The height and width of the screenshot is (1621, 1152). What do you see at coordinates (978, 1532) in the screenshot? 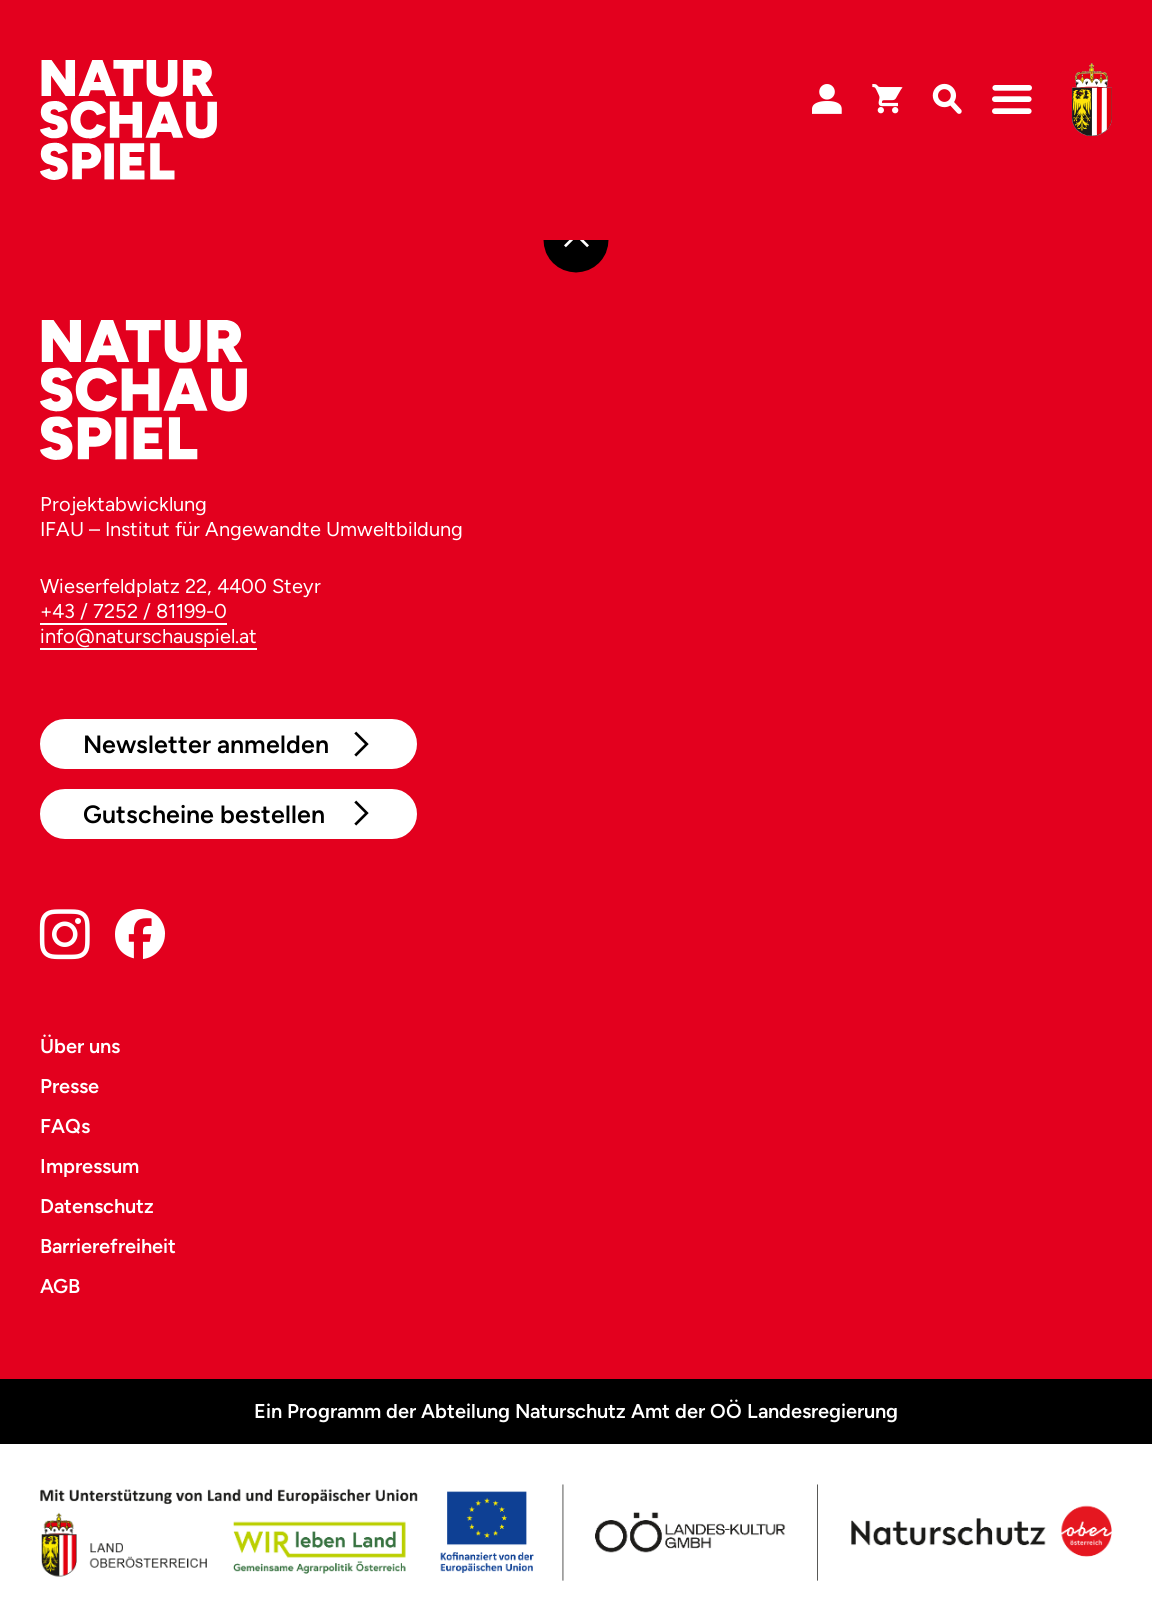
I see `[Naturschutz OÖ]` at bounding box center [978, 1532].